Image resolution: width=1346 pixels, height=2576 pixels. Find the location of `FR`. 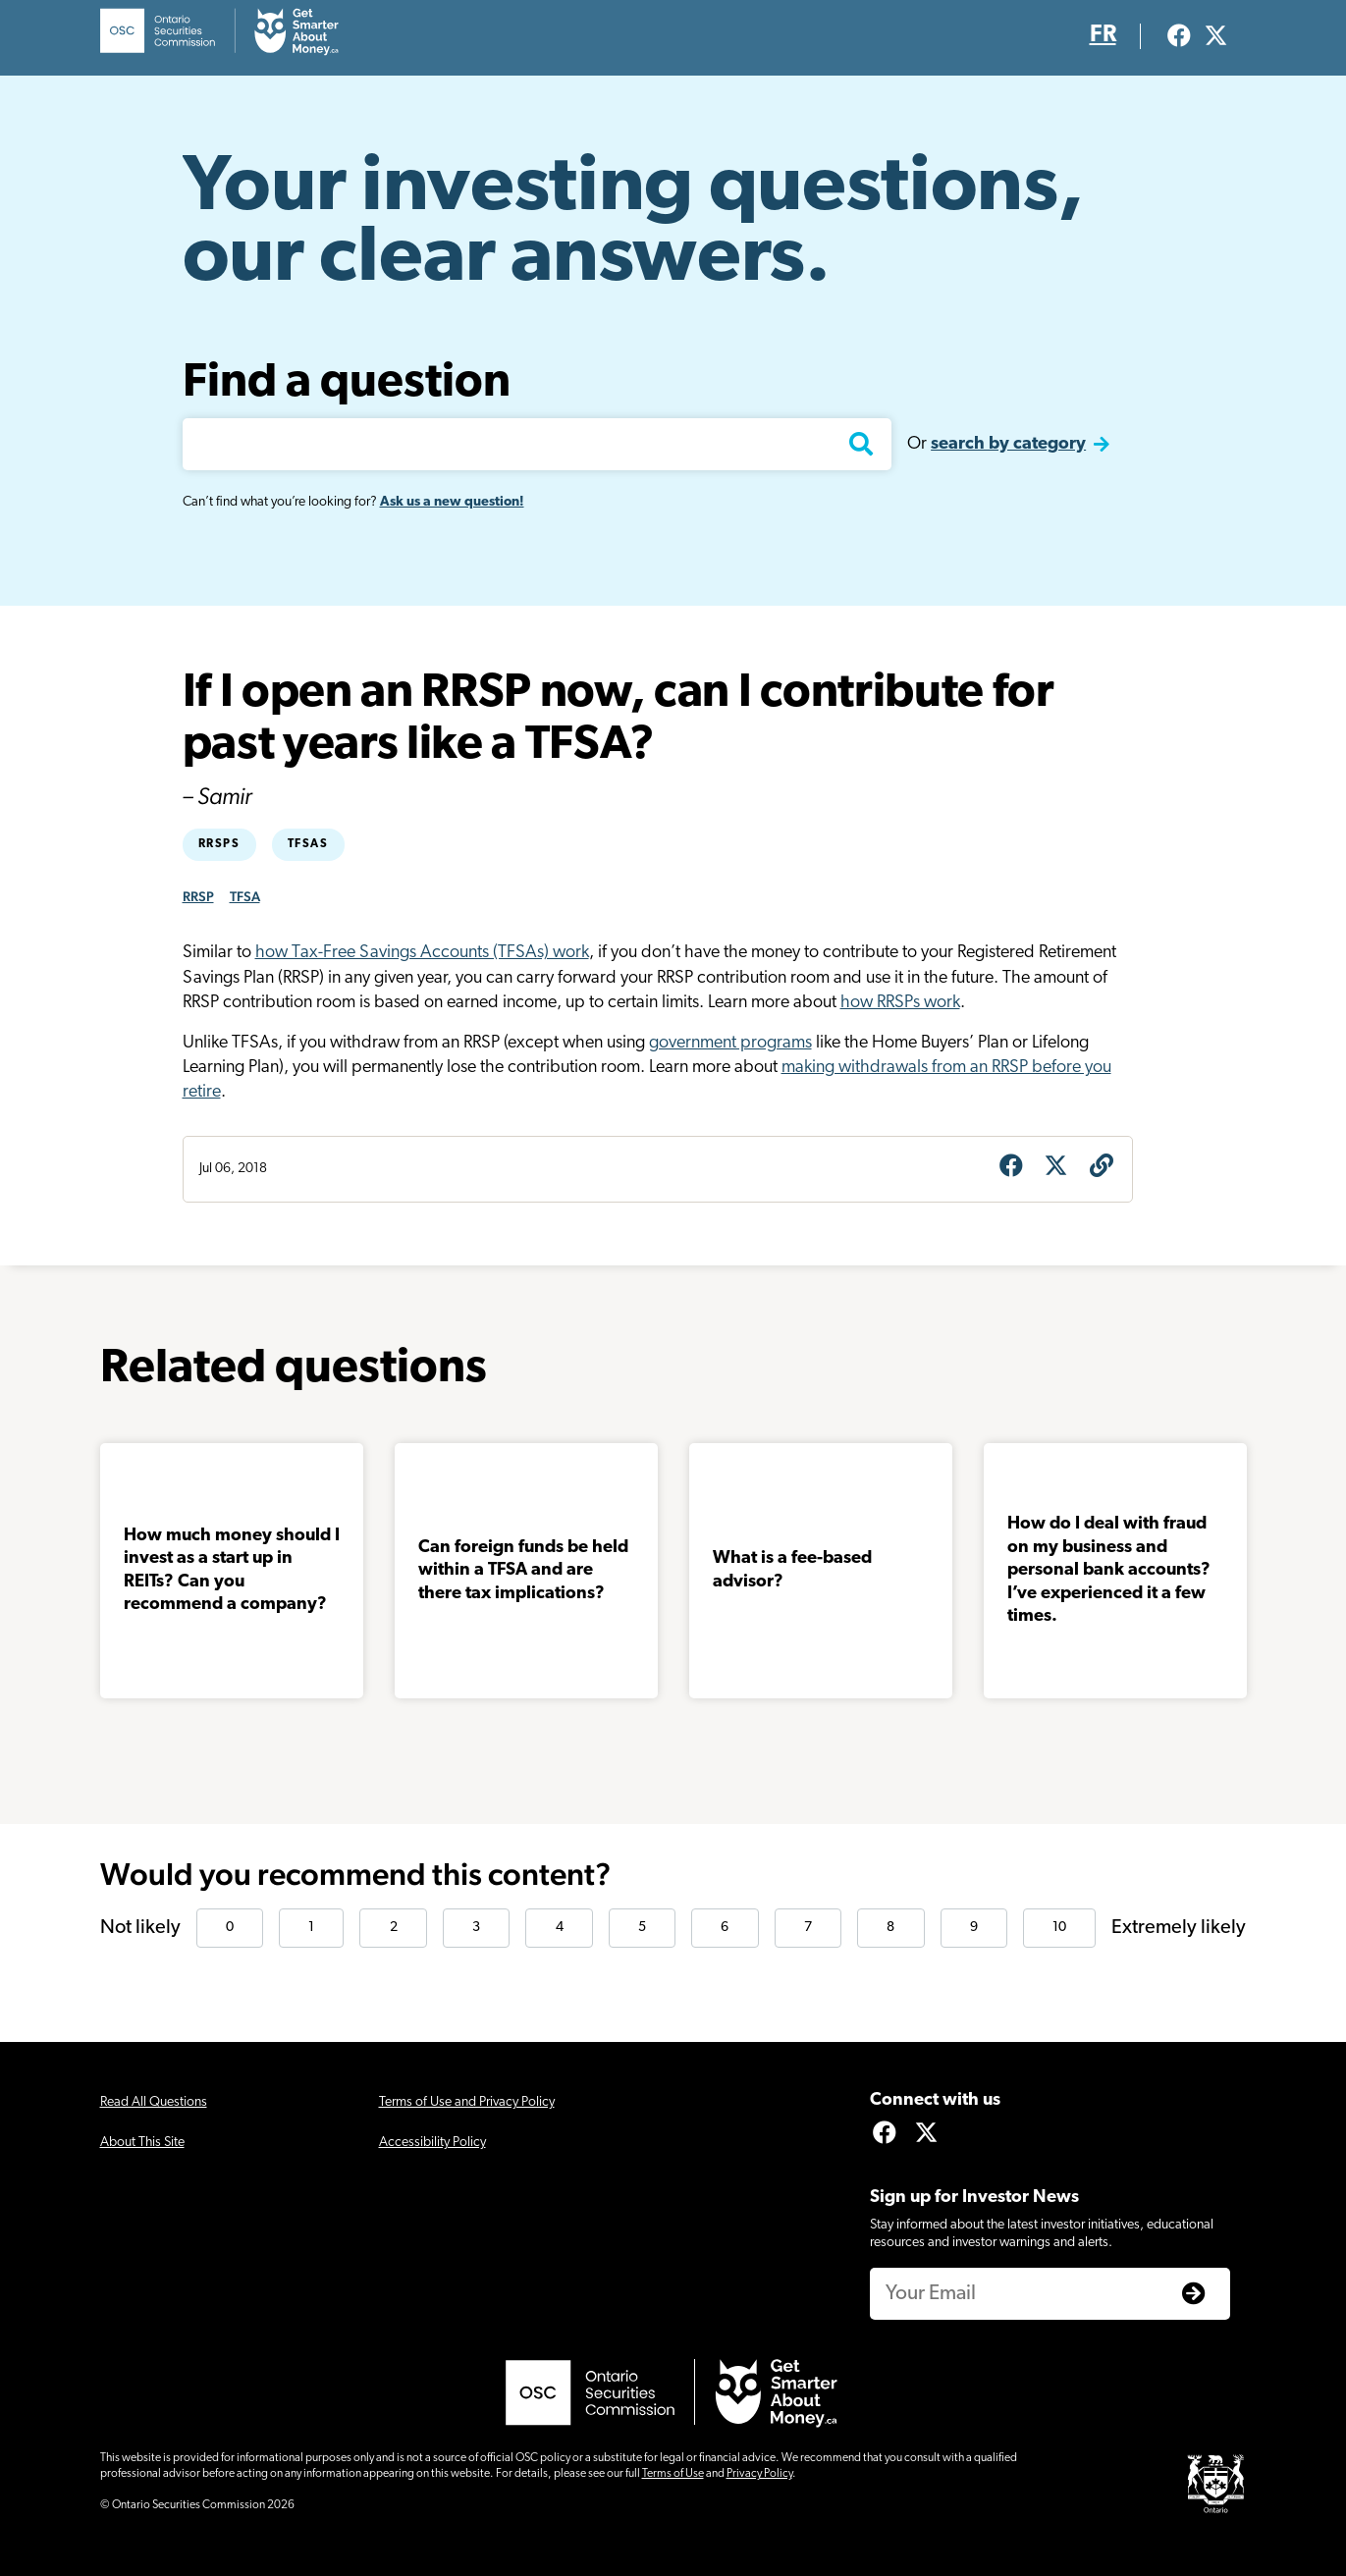

FR is located at coordinates (1103, 35).